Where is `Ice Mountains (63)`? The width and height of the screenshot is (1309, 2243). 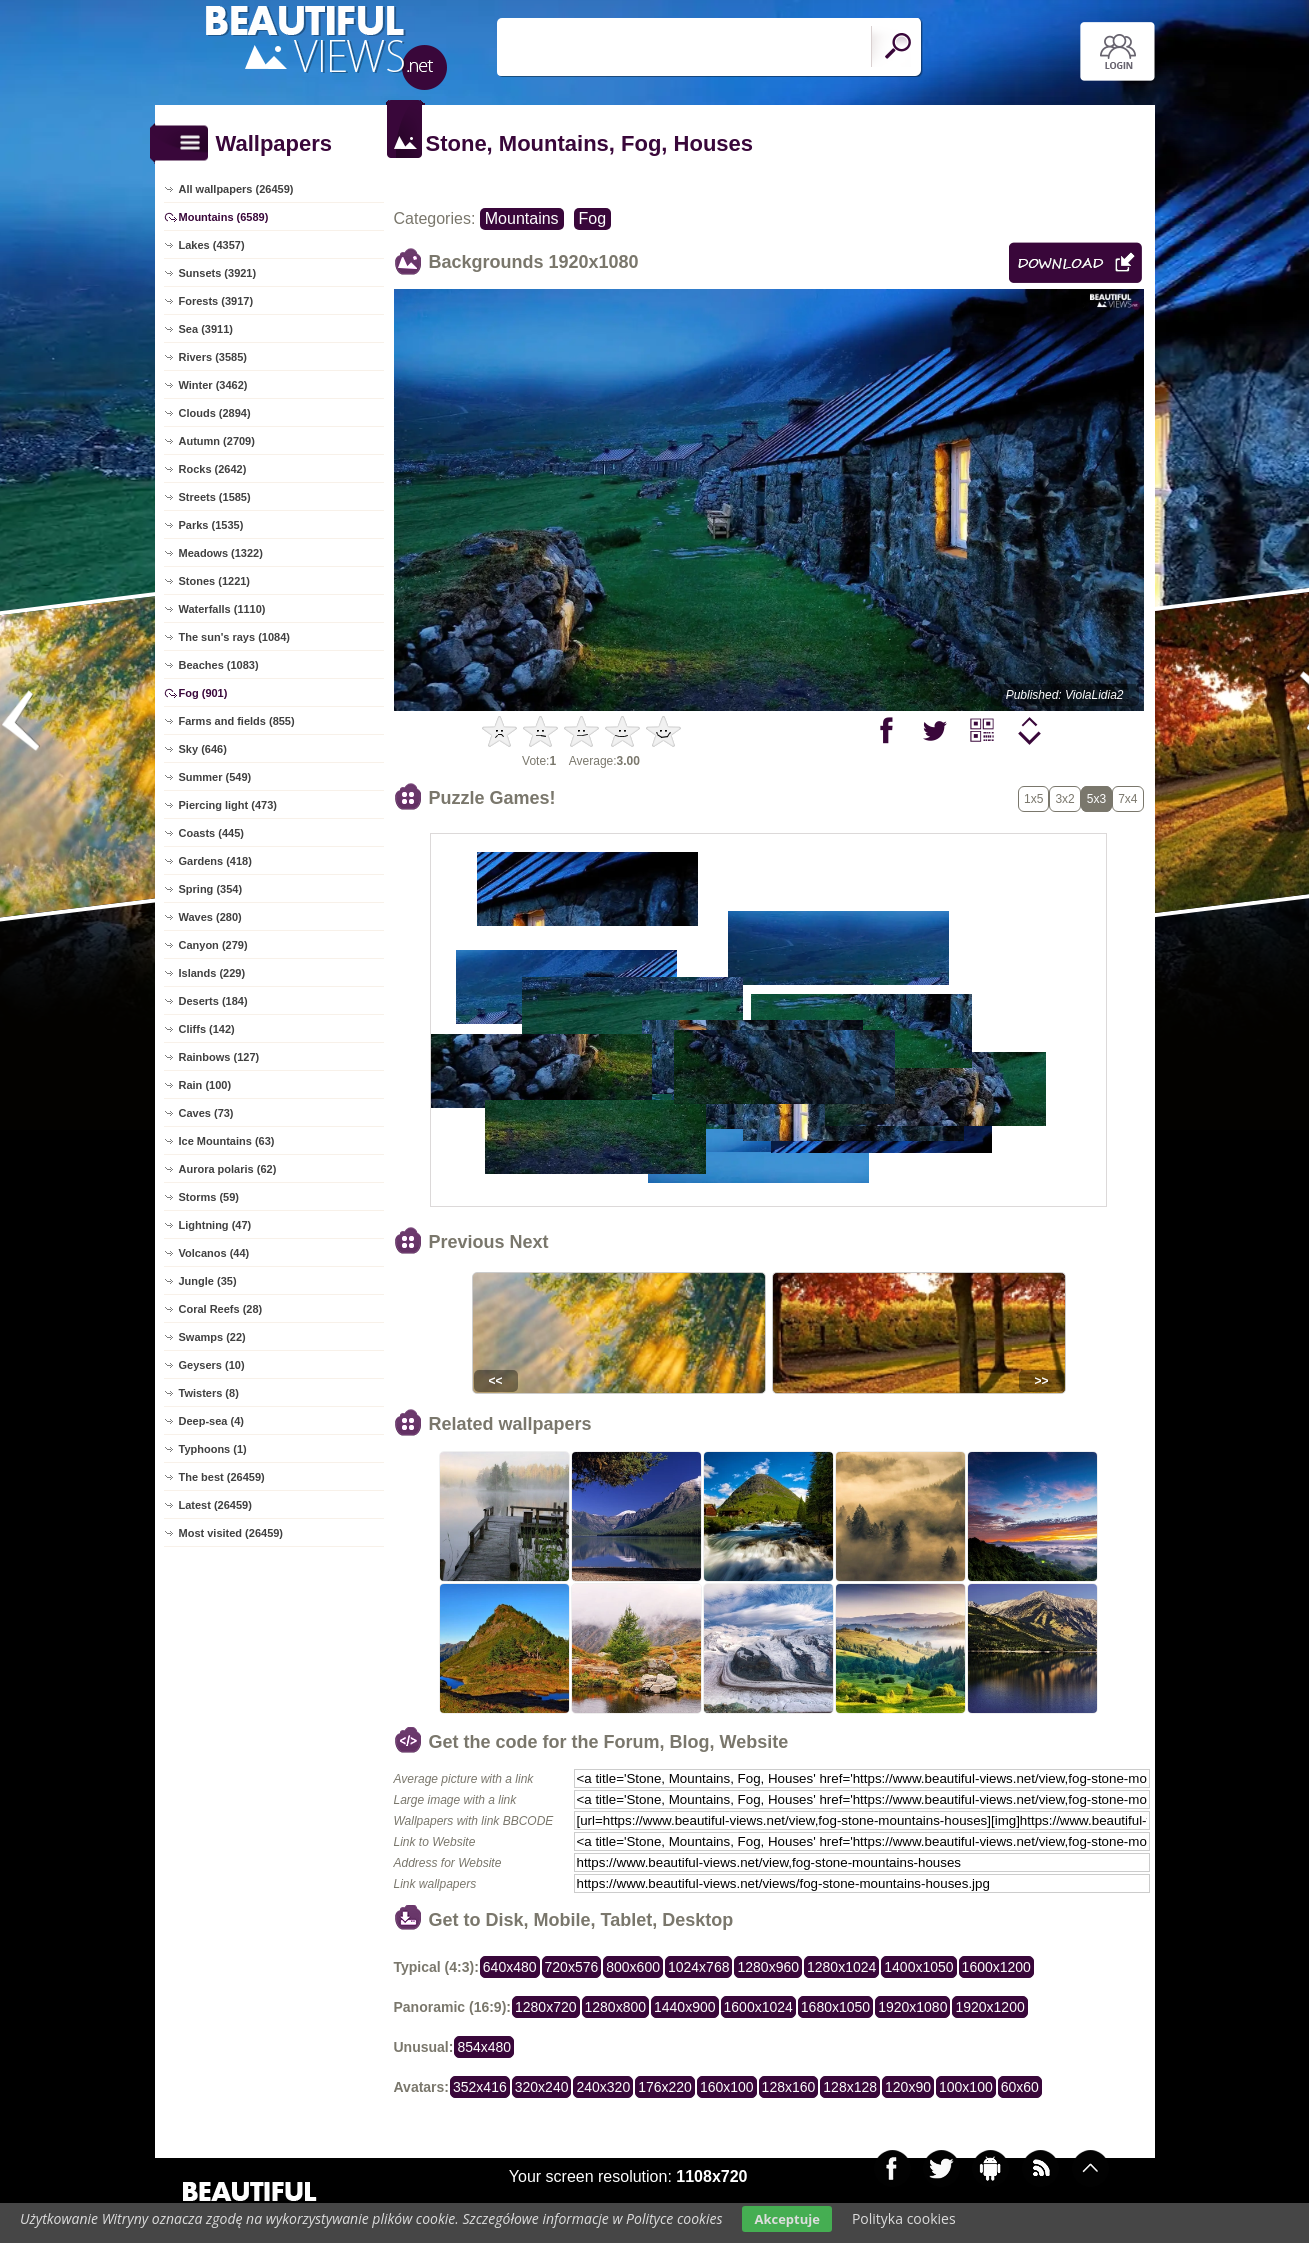 Ice Mountains (63) is located at coordinates (227, 1141).